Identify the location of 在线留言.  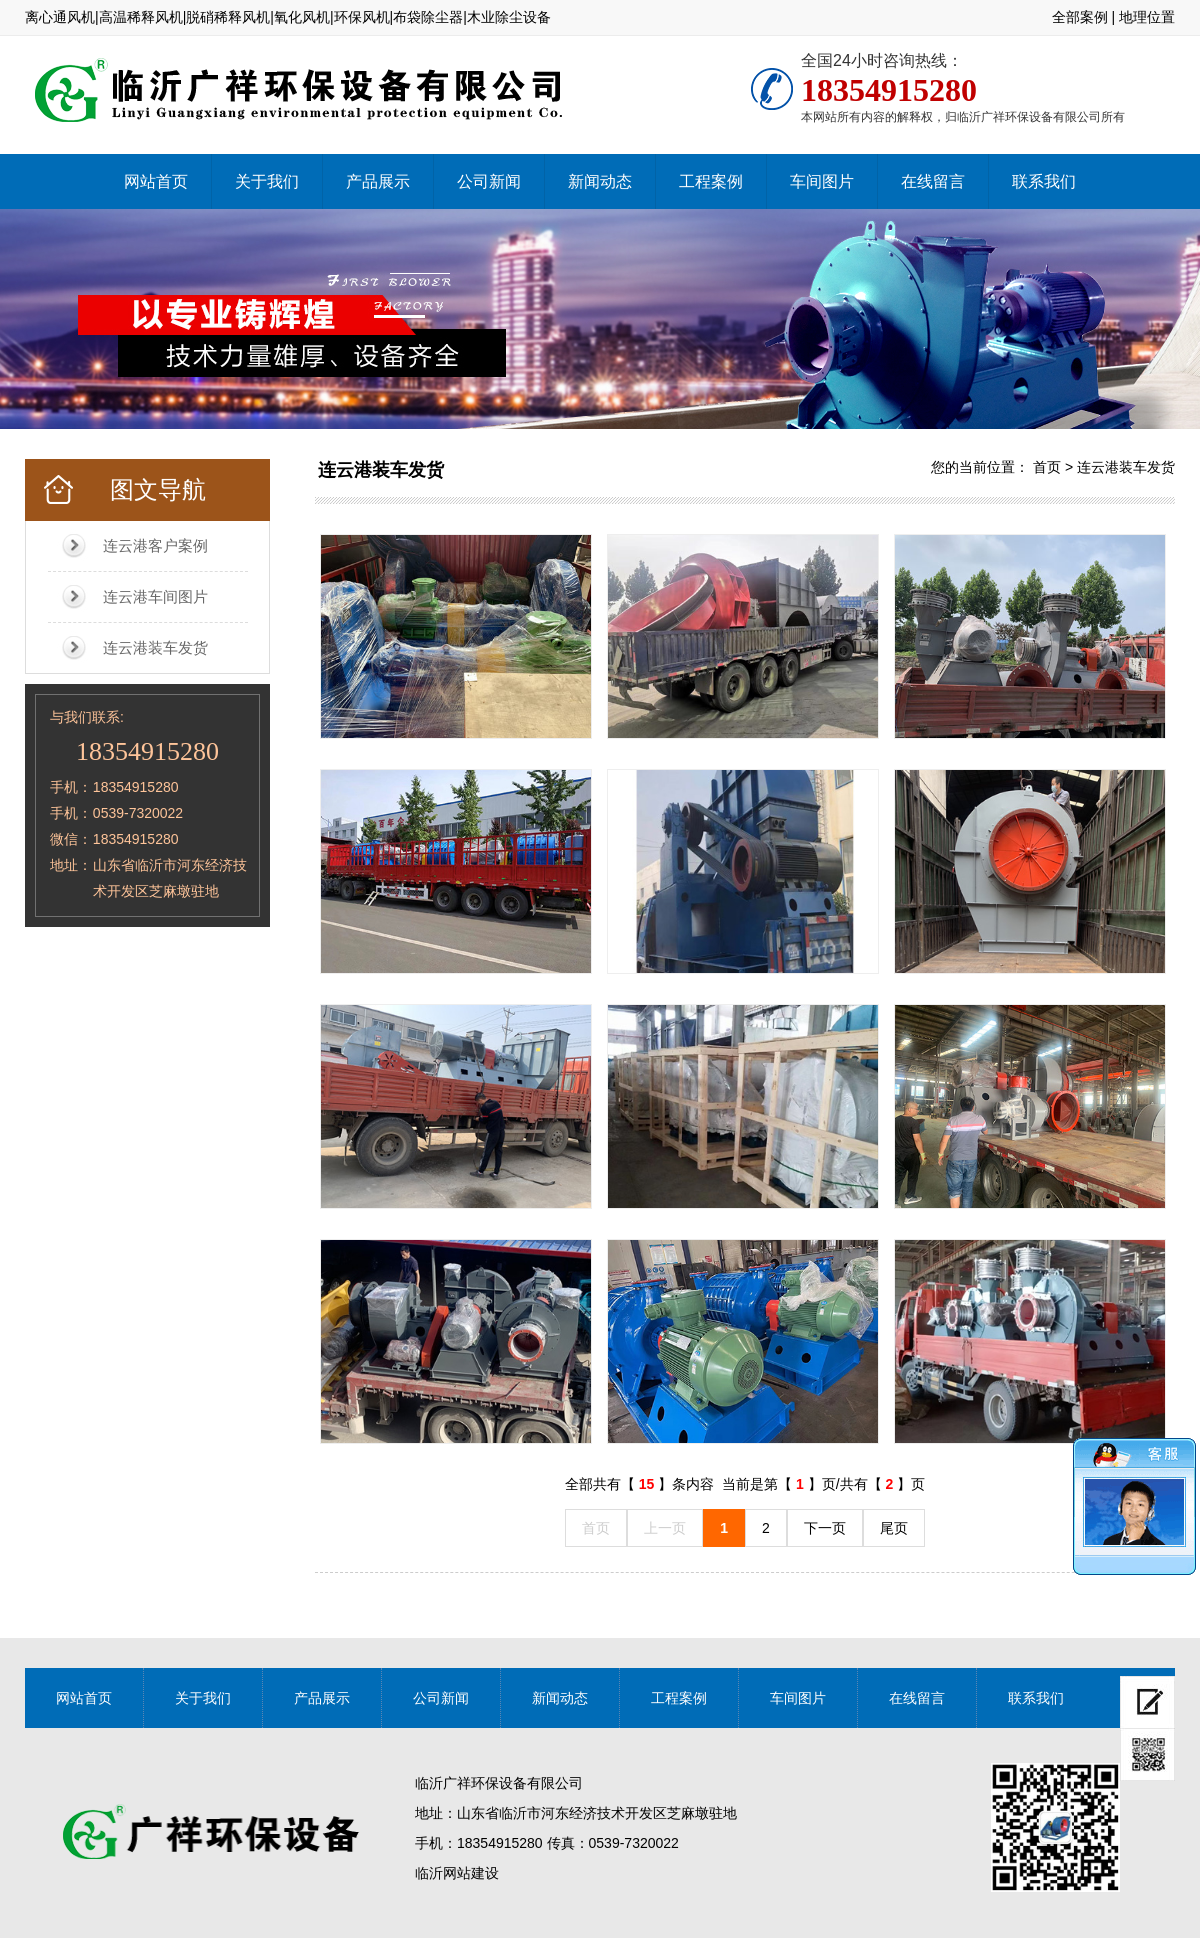
(933, 181).